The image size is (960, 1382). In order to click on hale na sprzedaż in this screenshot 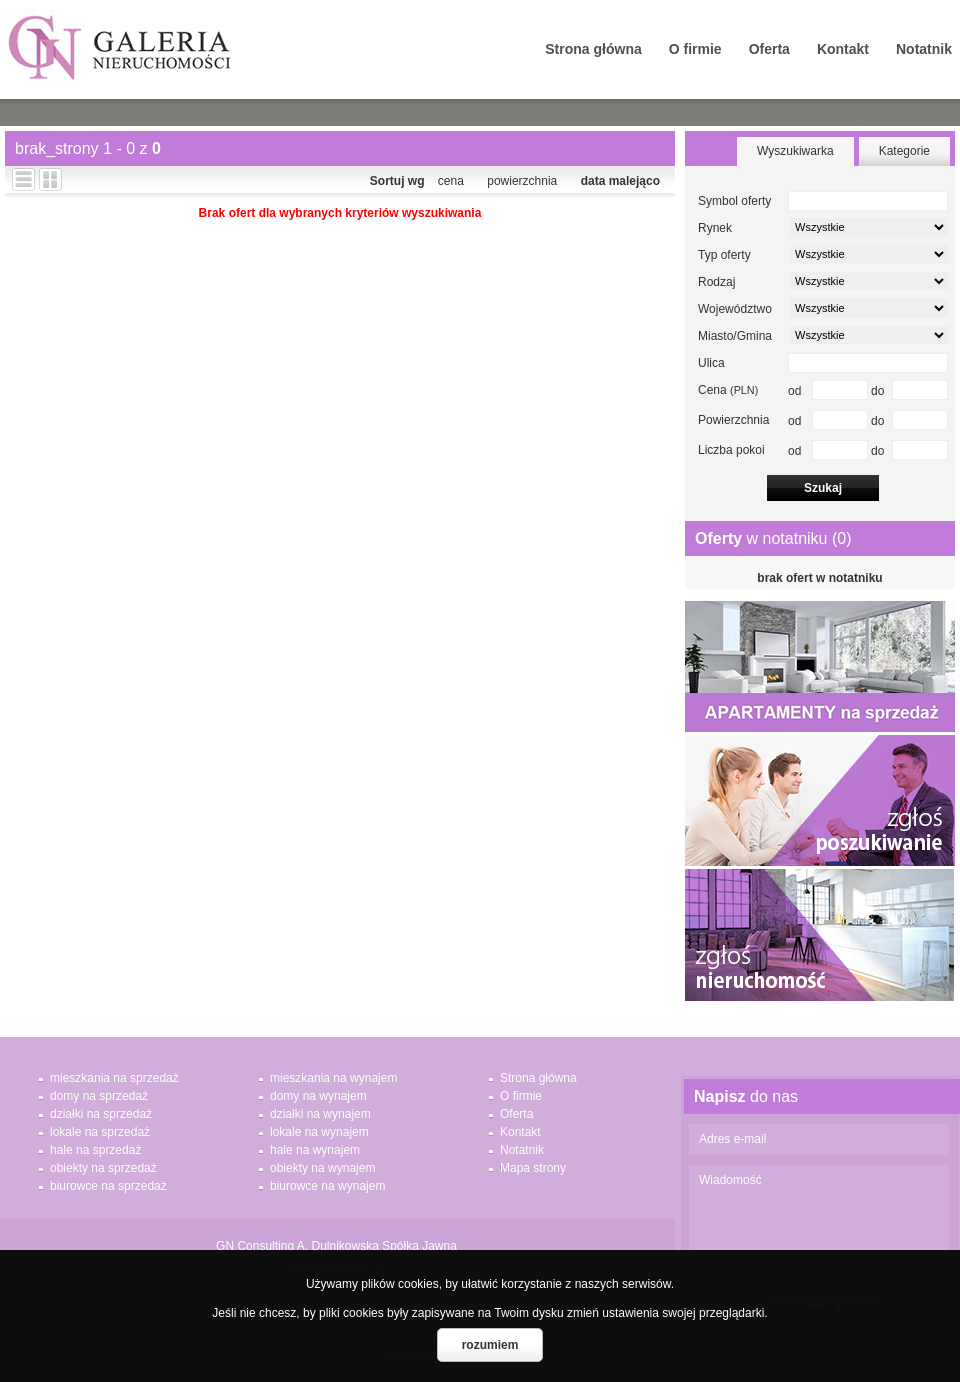, I will do `click(95, 1150)`.